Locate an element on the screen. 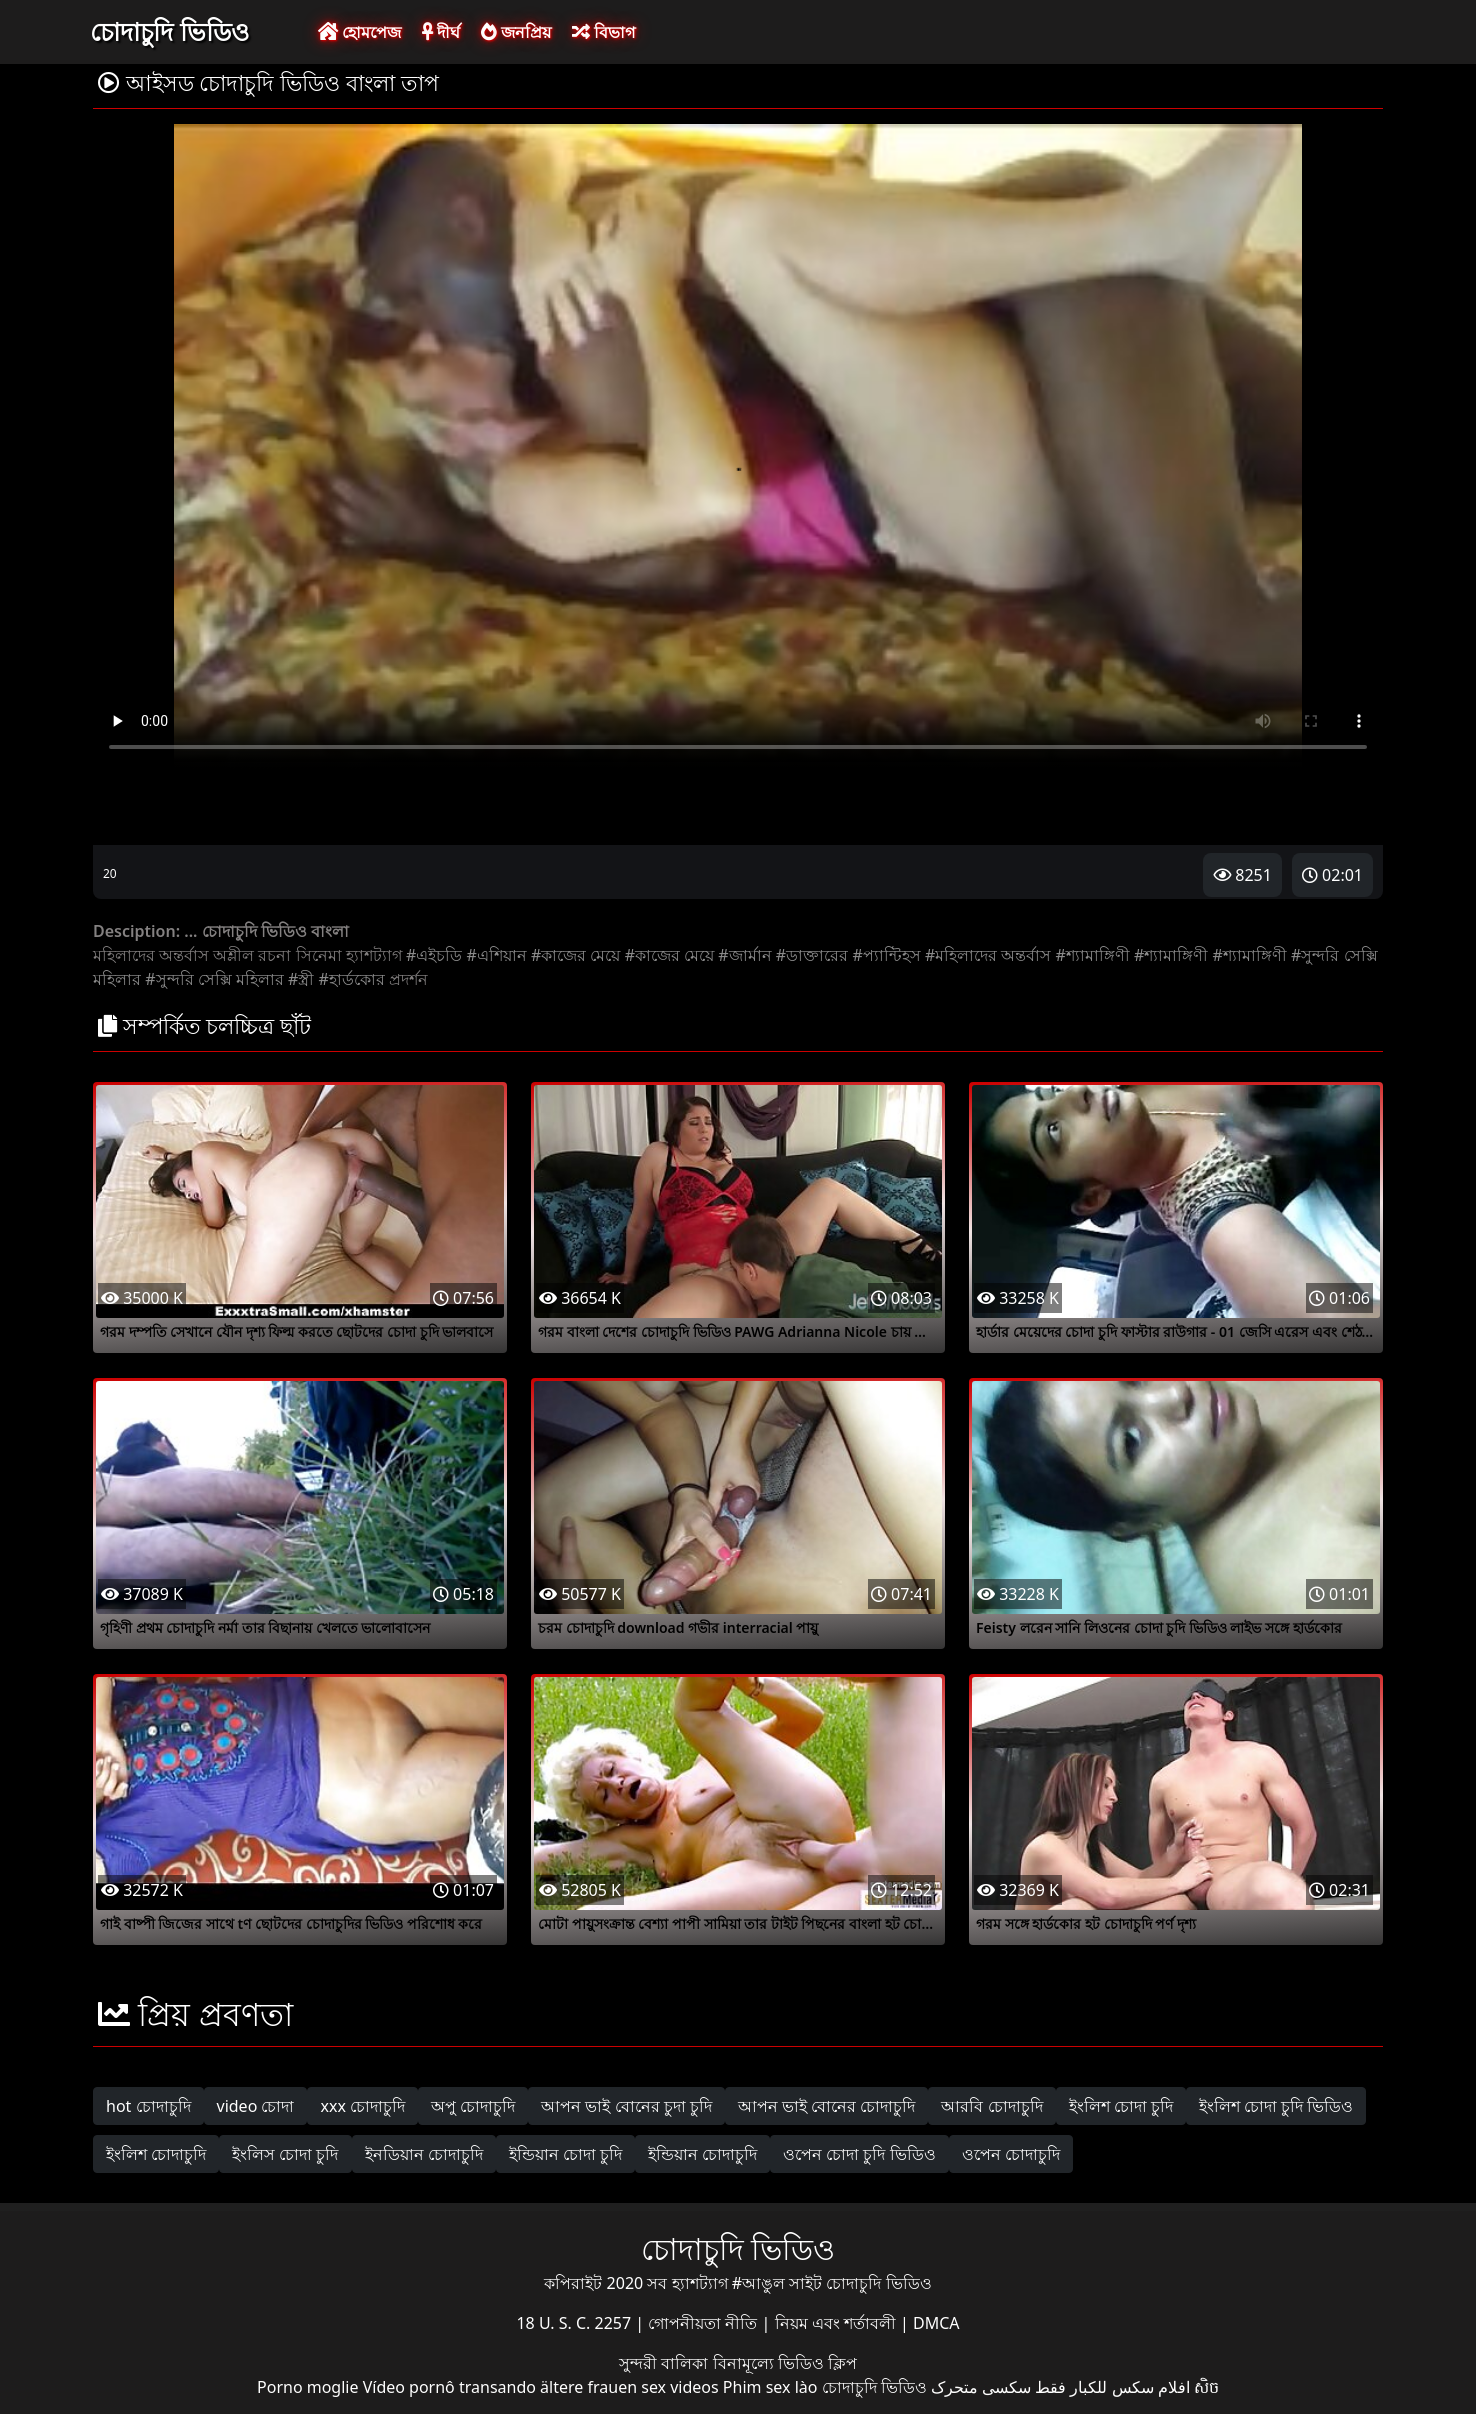 Image resolution: width=1476 pixels, height=2414 pixels. ওপেন চোদাচুদি is located at coordinates (1011, 2154).